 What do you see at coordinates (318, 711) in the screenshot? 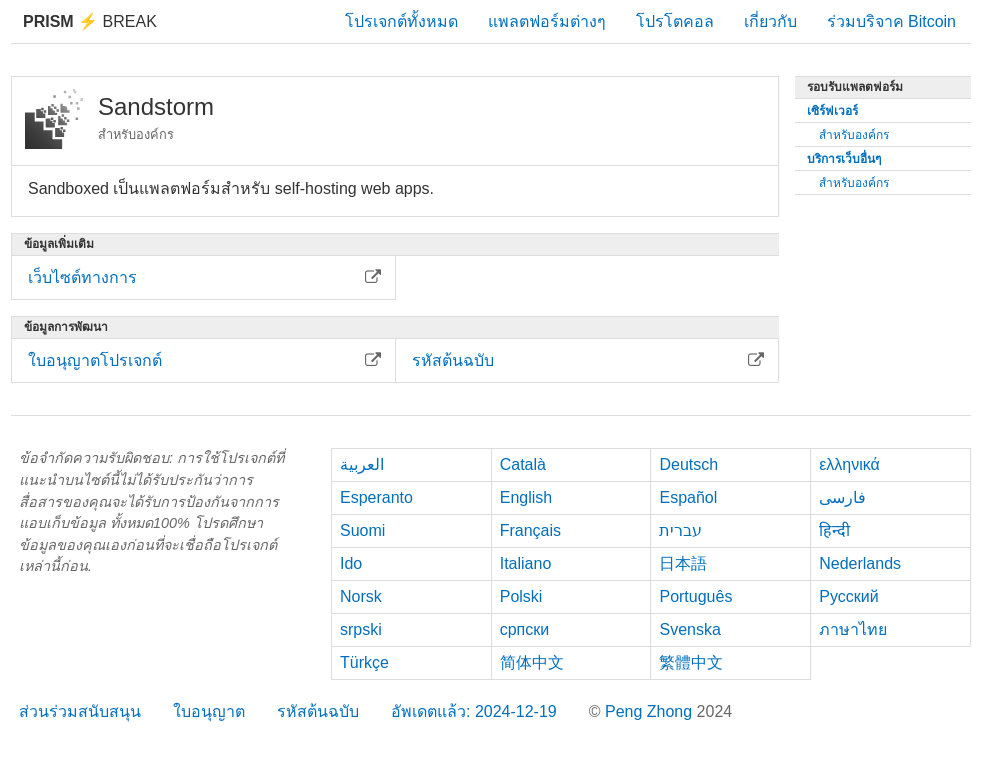
I see `รหัสต้นฉบับ` at bounding box center [318, 711].